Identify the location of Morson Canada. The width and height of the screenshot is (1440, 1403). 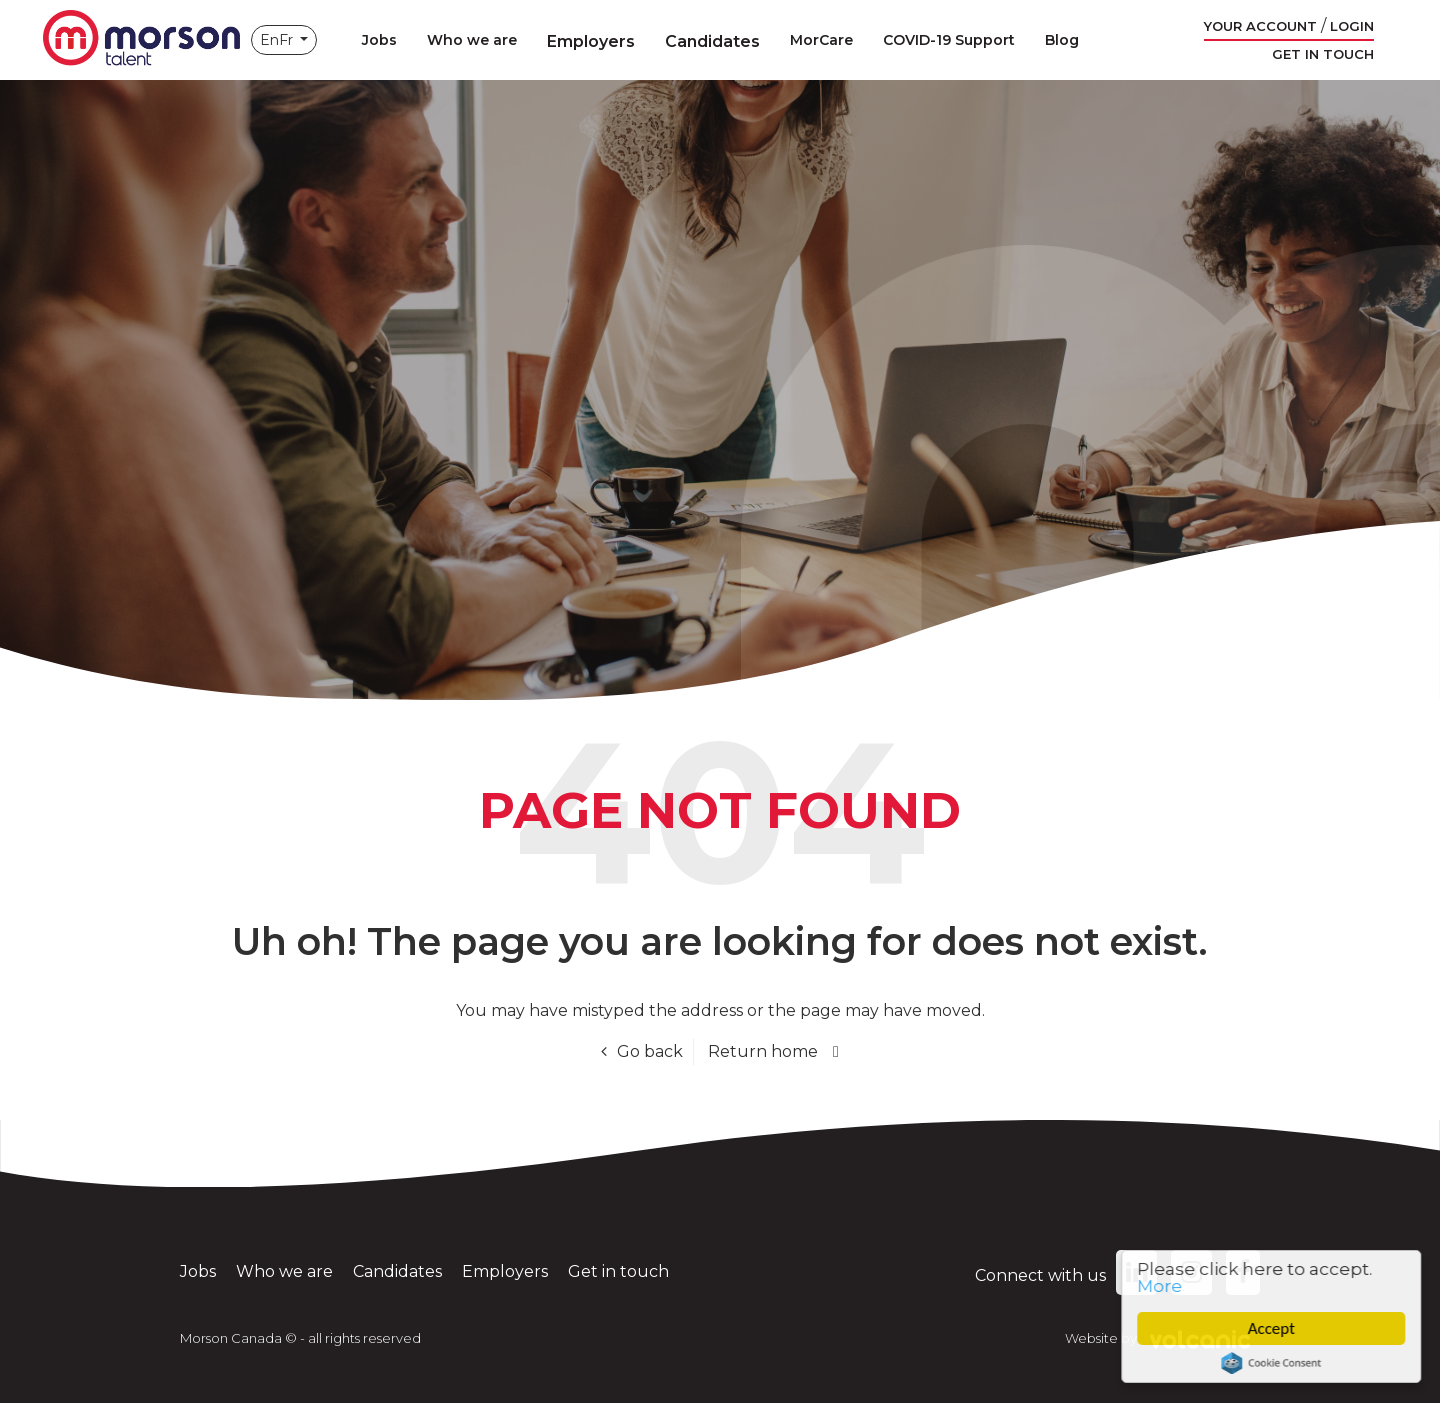
(141, 40).